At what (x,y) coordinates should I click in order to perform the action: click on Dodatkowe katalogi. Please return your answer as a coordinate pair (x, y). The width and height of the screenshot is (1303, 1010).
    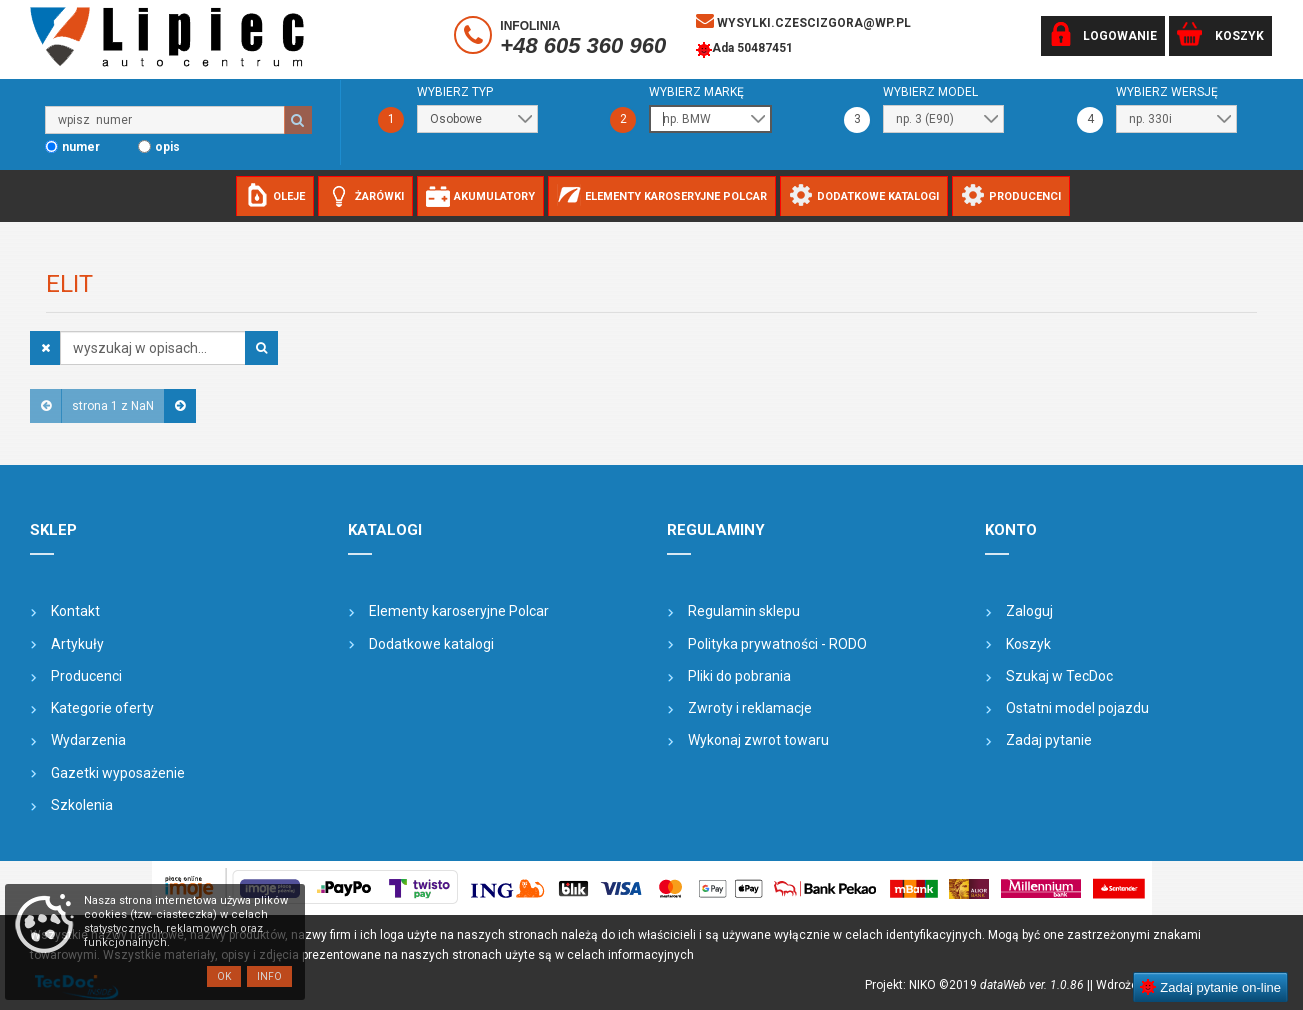
    Looking at the image, I should click on (431, 644).